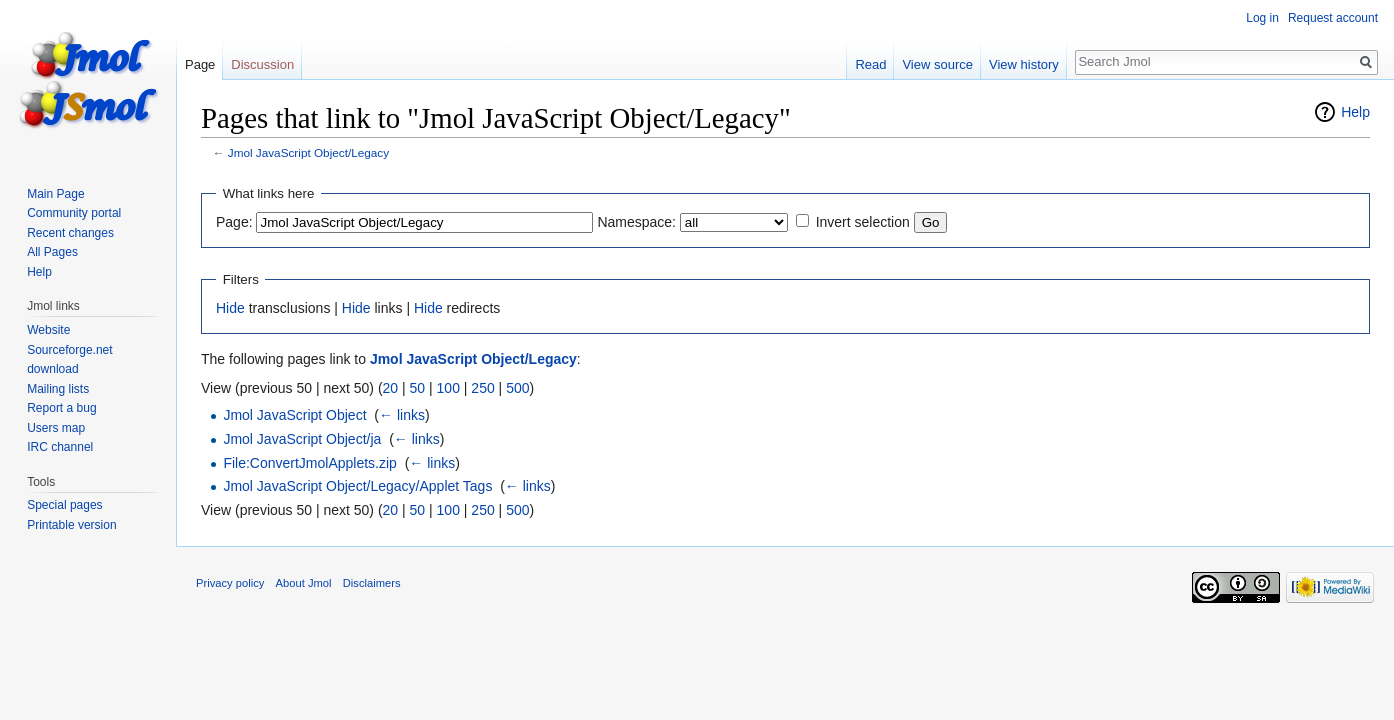 This screenshot has width=1394, height=720. I want to click on Jmol JavaScript Object/ja, so click(302, 439).